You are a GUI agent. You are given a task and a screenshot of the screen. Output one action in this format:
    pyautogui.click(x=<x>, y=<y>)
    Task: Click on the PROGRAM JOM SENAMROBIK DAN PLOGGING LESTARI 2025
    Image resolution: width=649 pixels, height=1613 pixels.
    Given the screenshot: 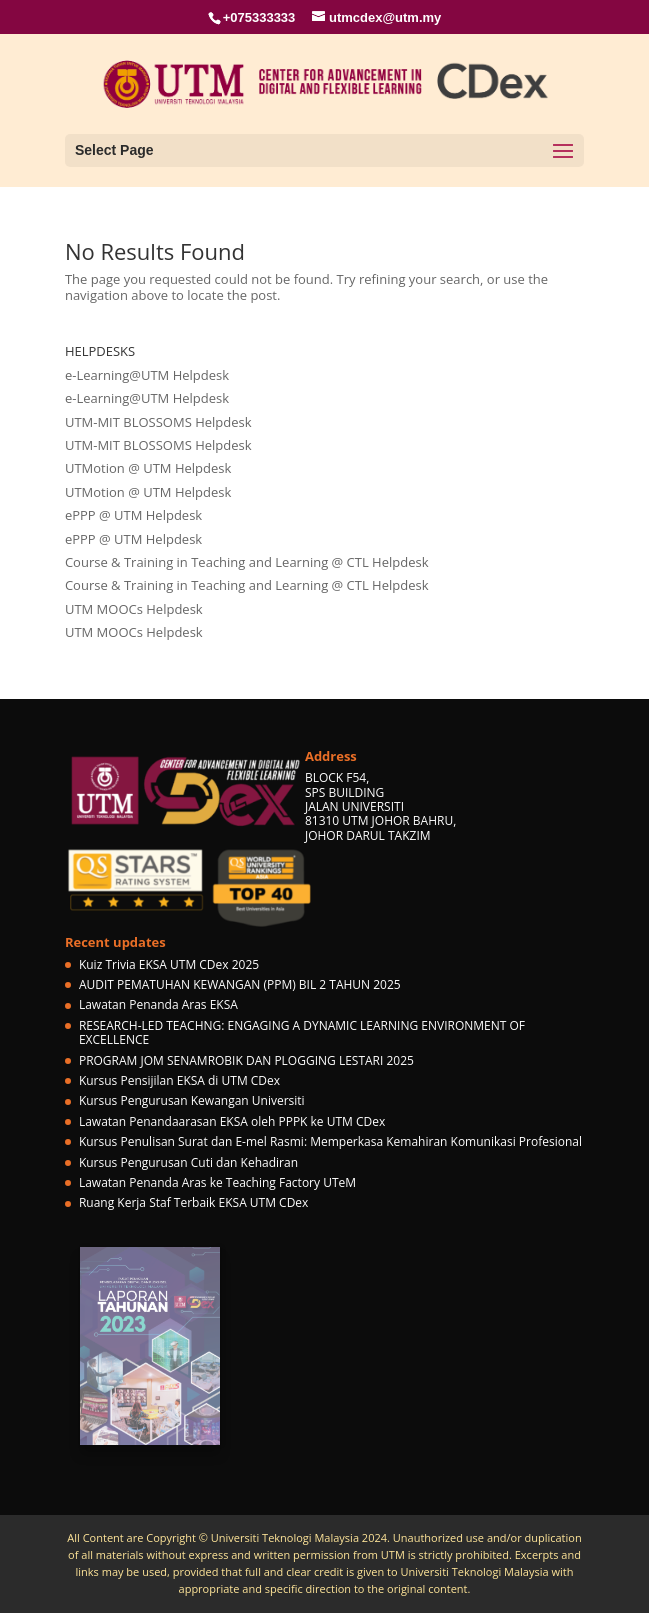 What is the action you would take?
    pyautogui.click(x=246, y=1060)
    